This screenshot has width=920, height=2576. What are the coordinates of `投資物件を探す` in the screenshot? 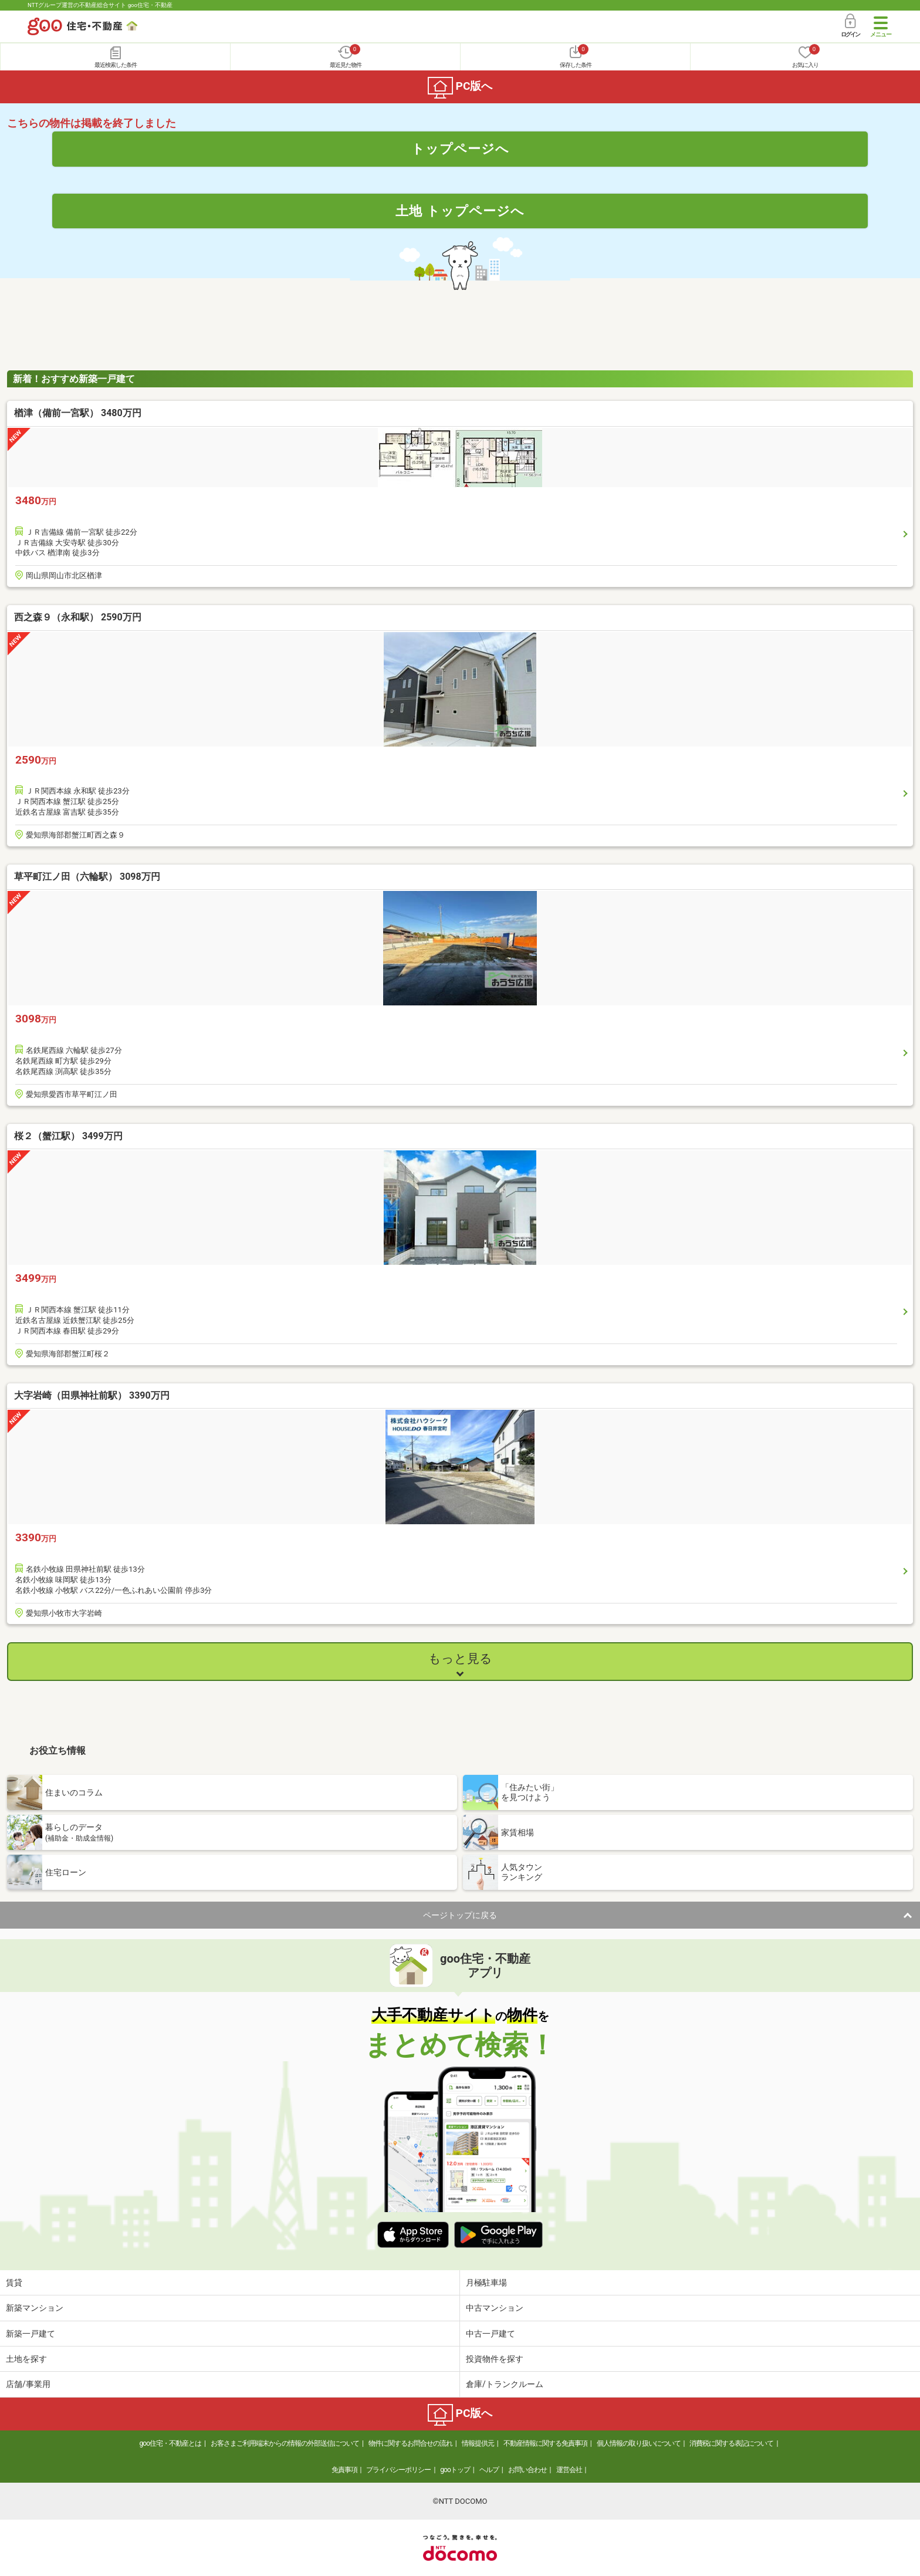 It's located at (494, 2359).